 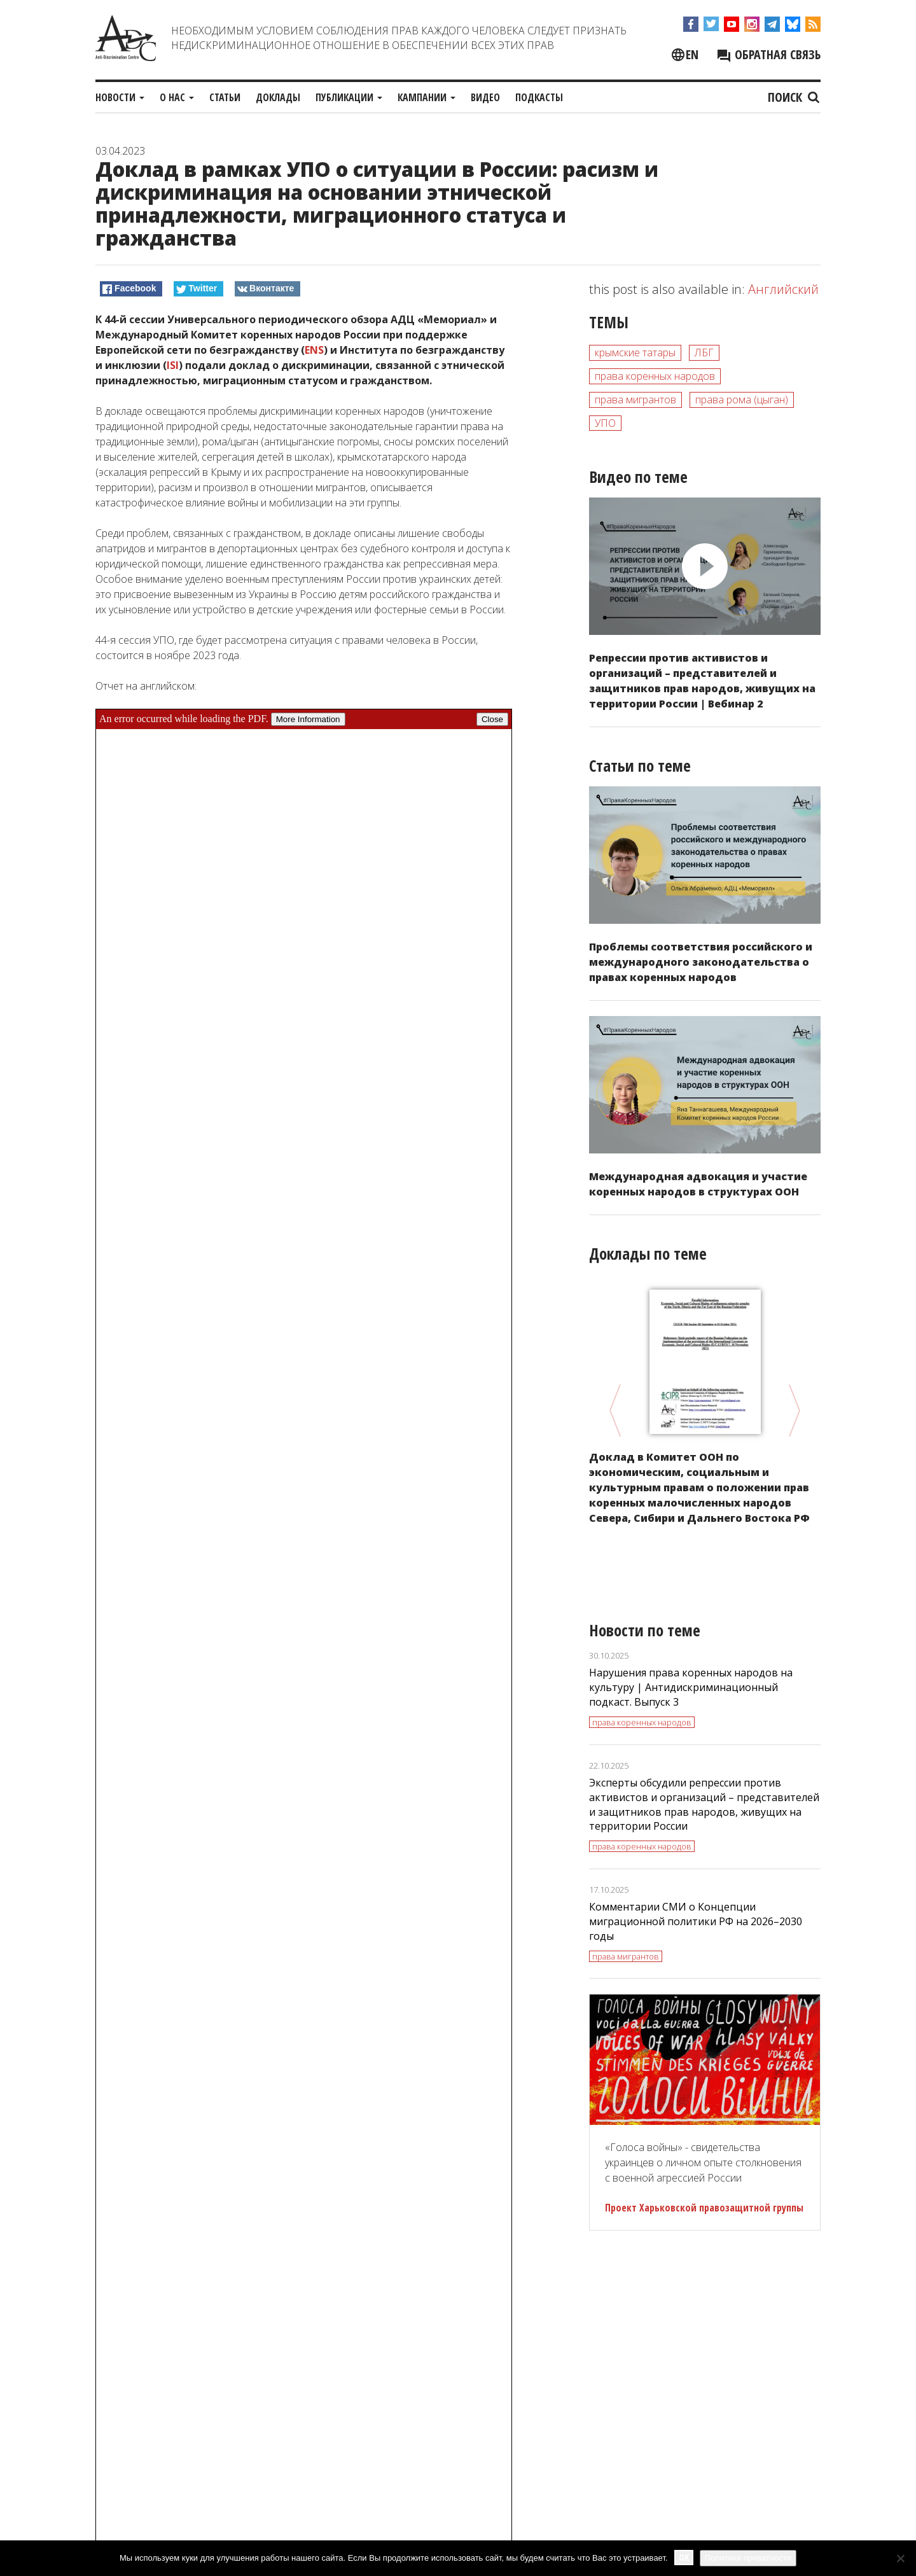 What do you see at coordinates (349, 97) in the screenshot?
I see `Публикации` at bounding box center [349, 97].